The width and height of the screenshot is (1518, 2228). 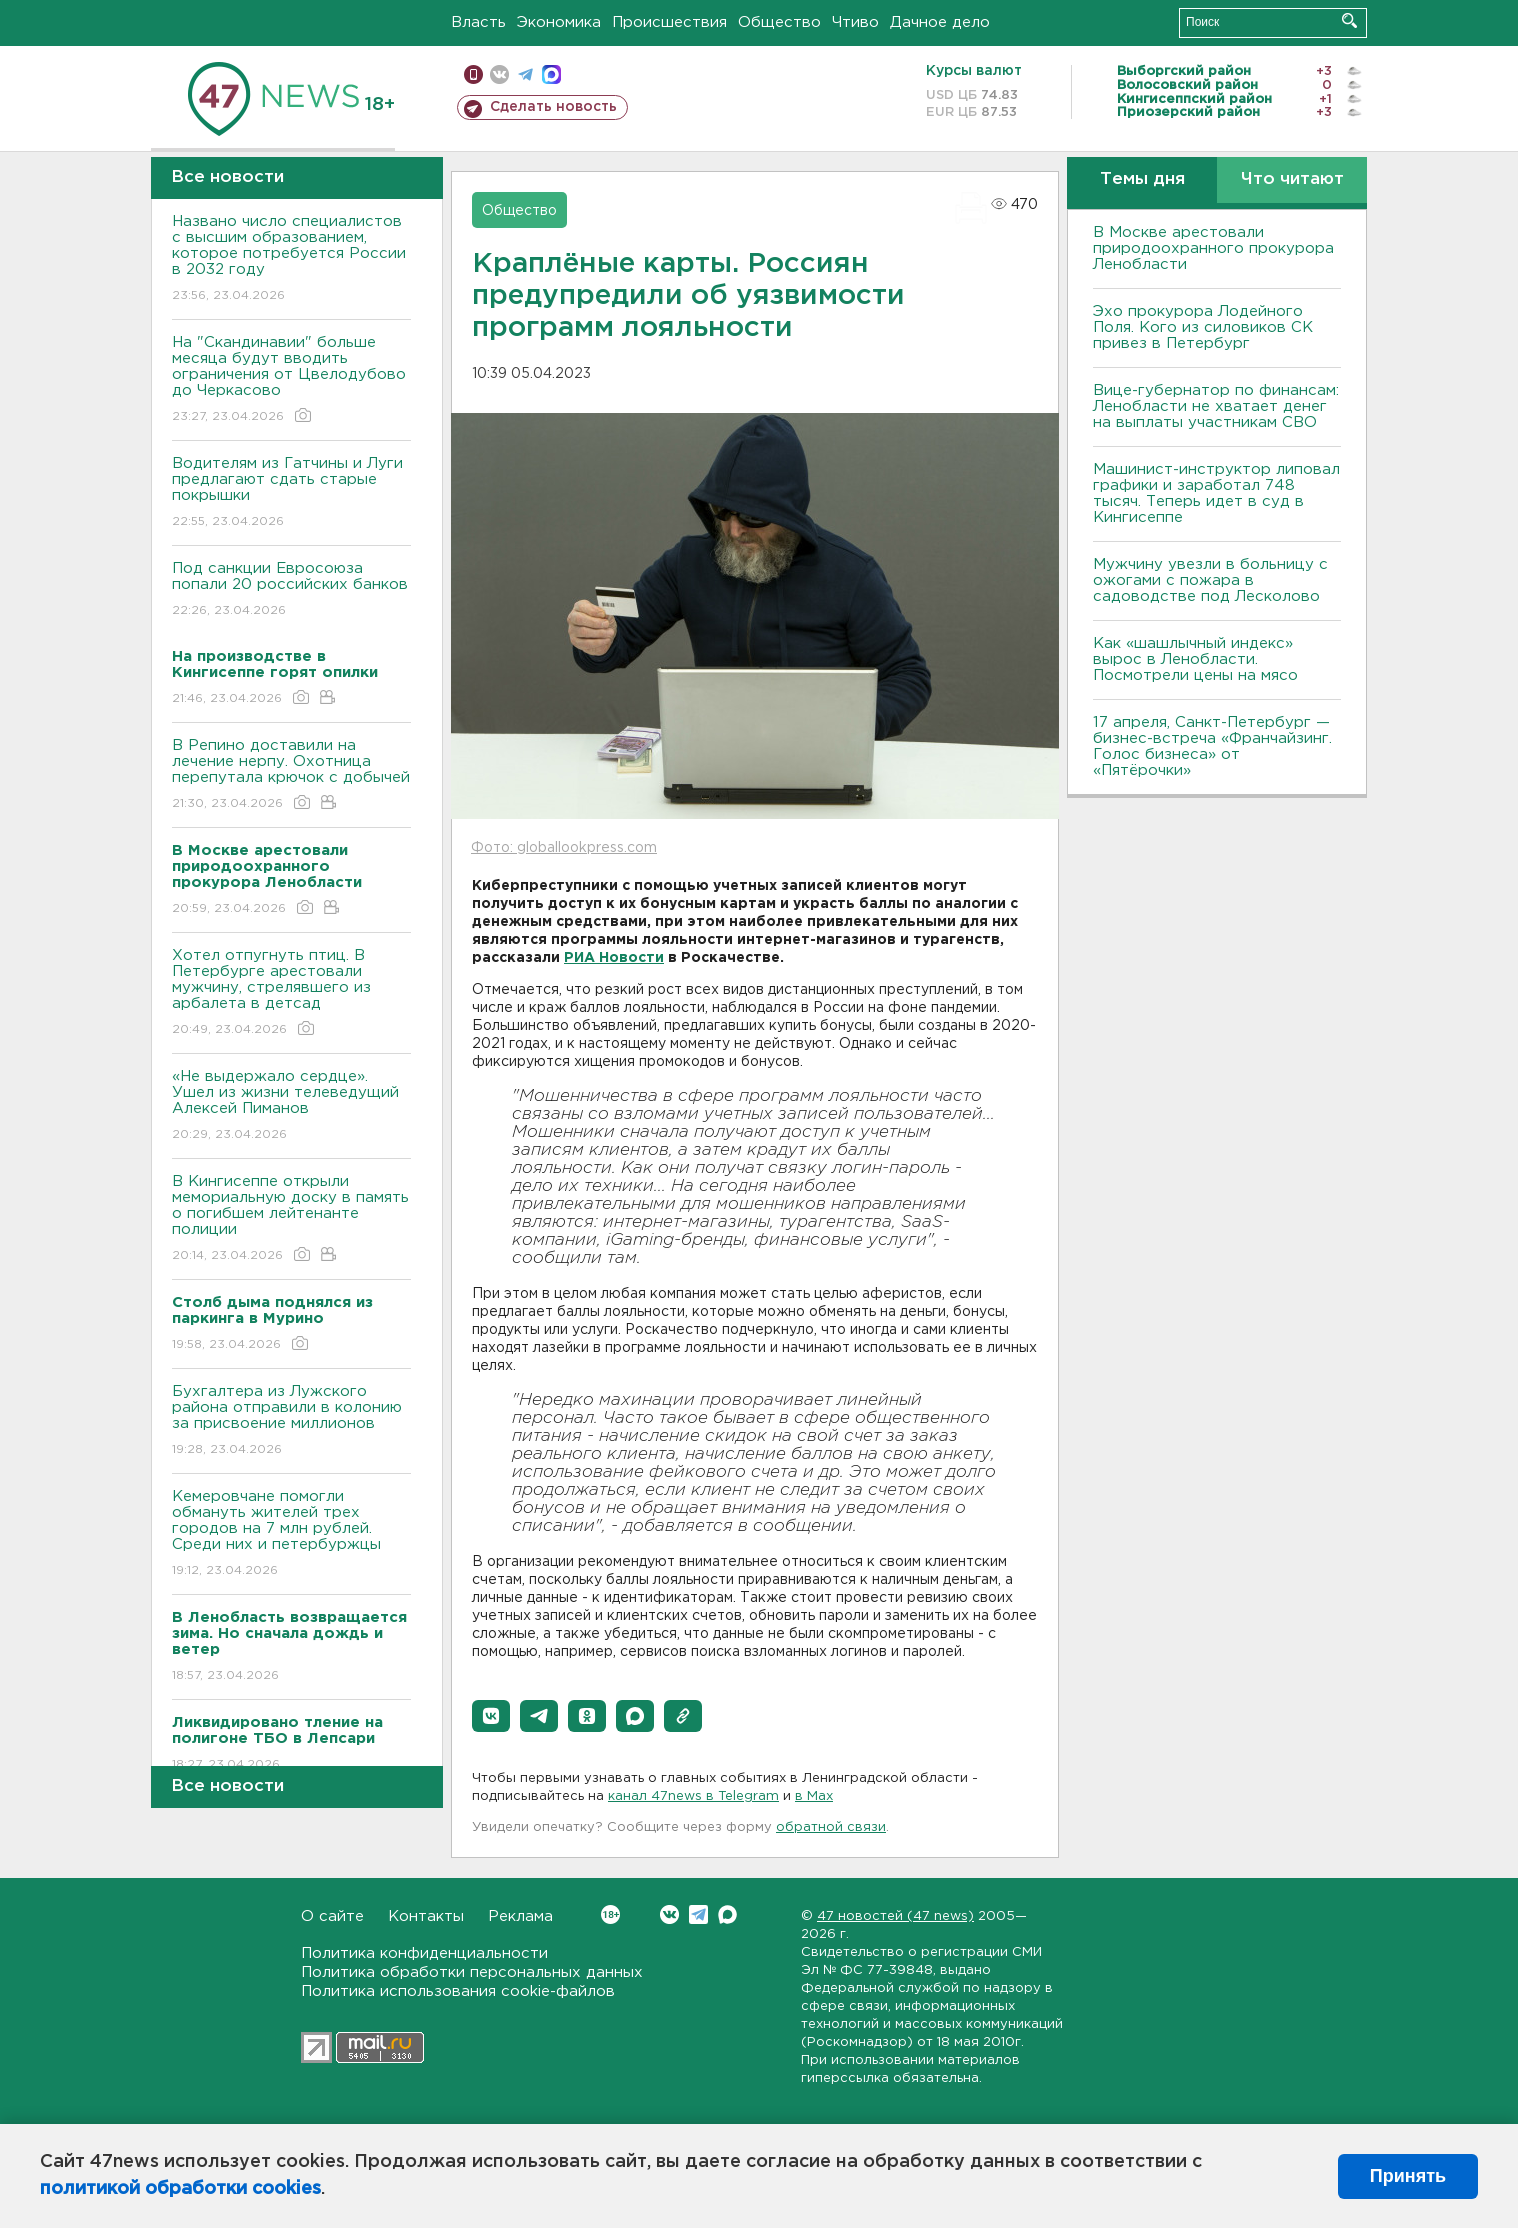 What do you see at coordinates (478, 22) in the screenshot?
I see `Власть` at bounding box center [478, 22].